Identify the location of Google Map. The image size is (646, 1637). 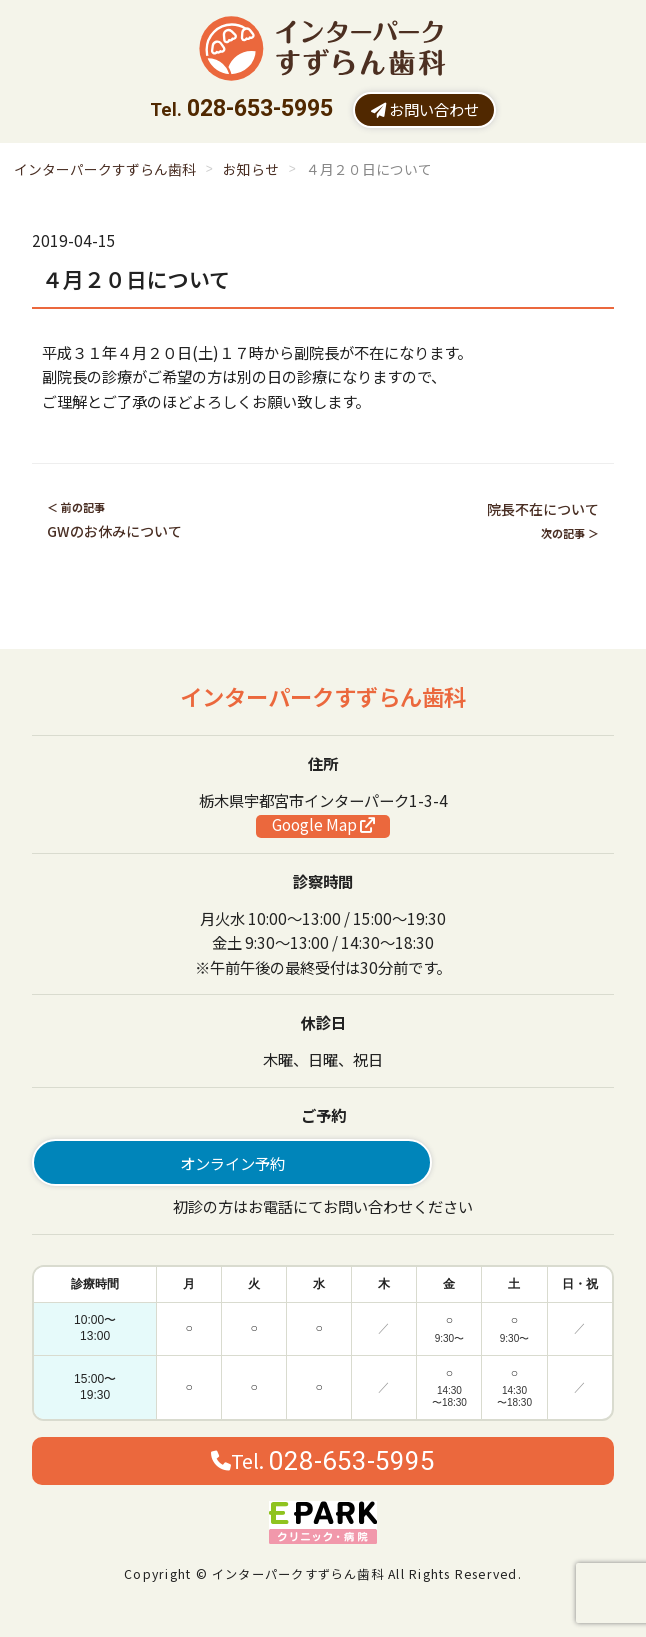
(323, 825).